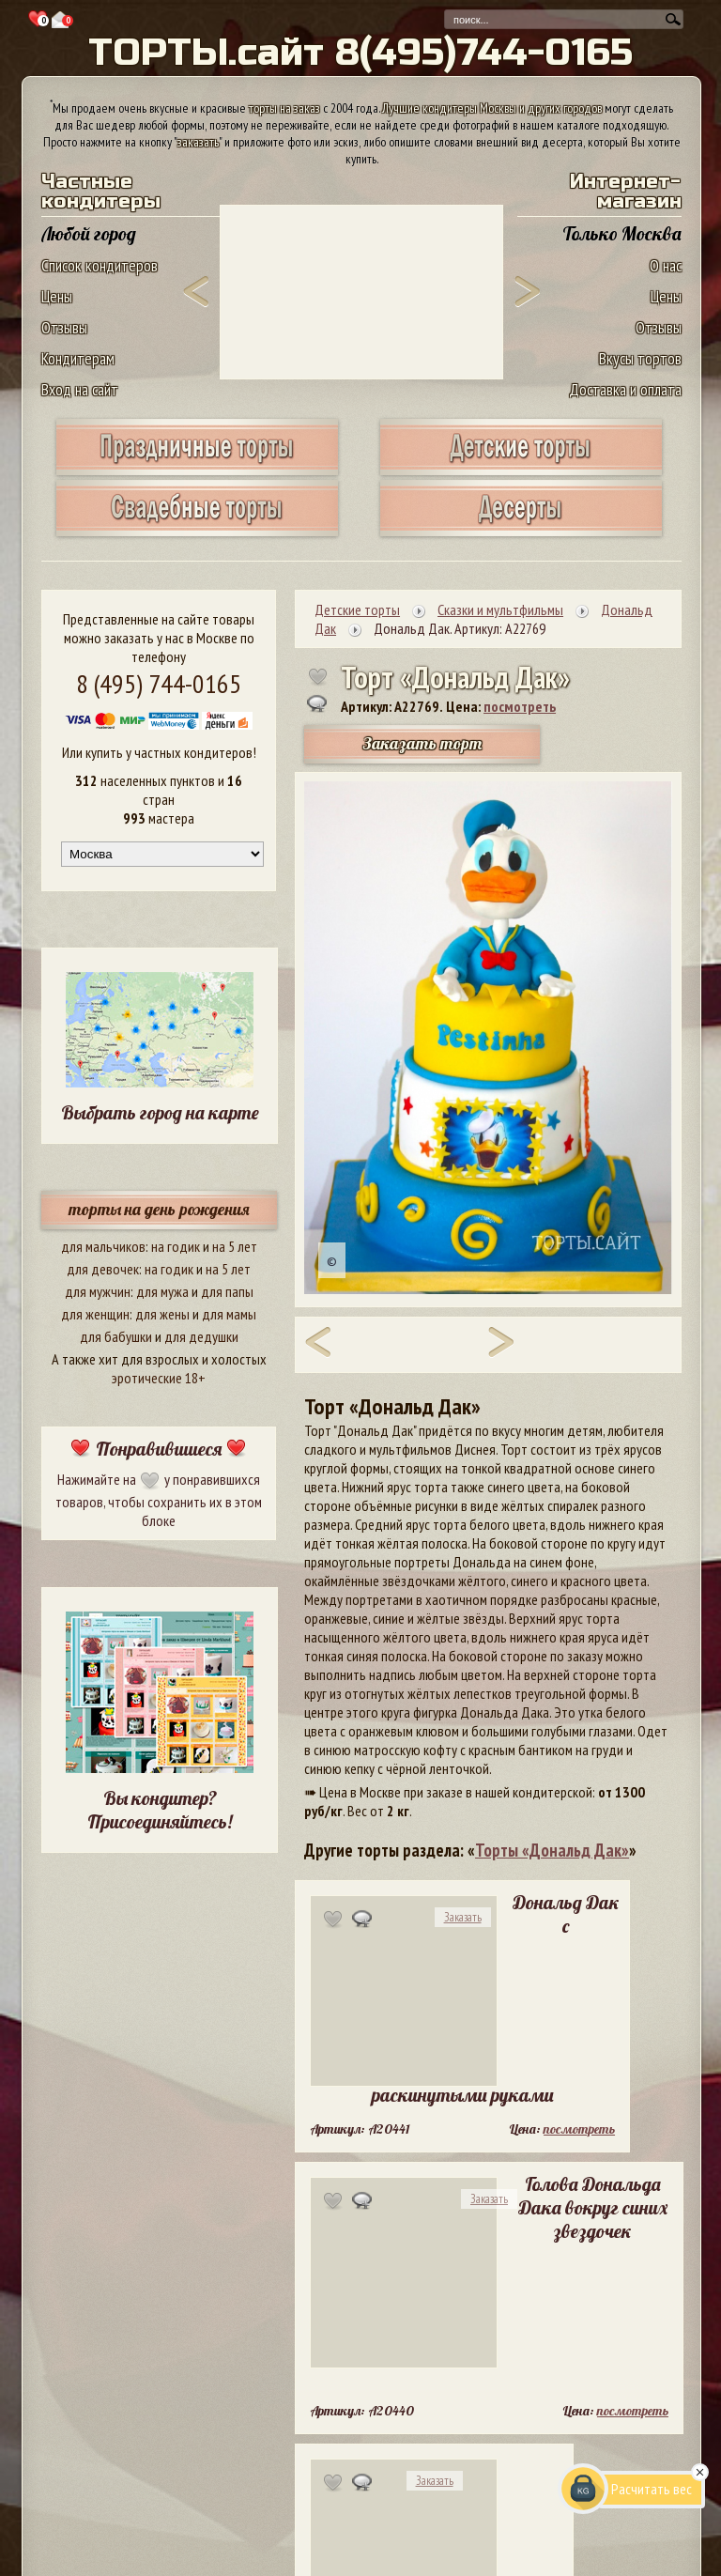 Image resolution: width=721 pixels, height=2576 pixels. Describe the element at coordinates (103, 1246) in the screenshot. I see `для мальчиков` at that location.